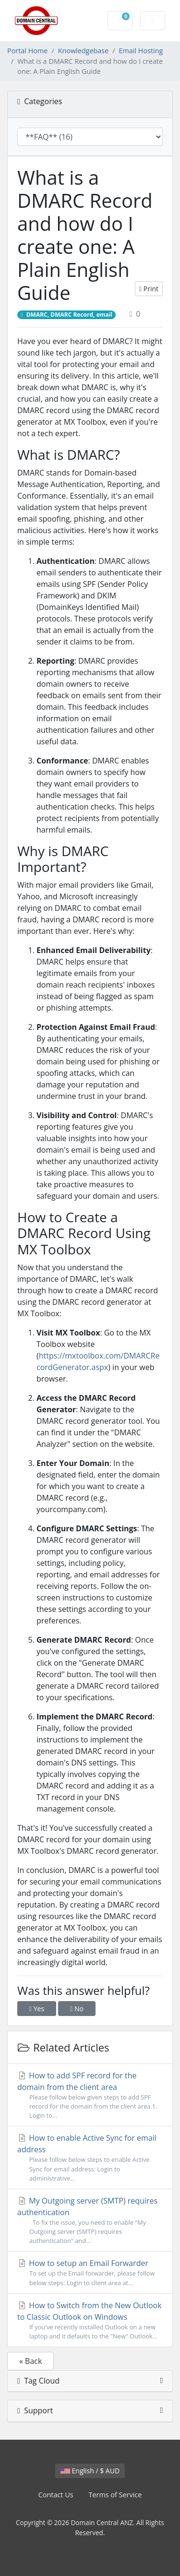  What do you see at coordinates (36, 2008) in the screenshot?
I see `Yes` at bounding box center [36, 2008].